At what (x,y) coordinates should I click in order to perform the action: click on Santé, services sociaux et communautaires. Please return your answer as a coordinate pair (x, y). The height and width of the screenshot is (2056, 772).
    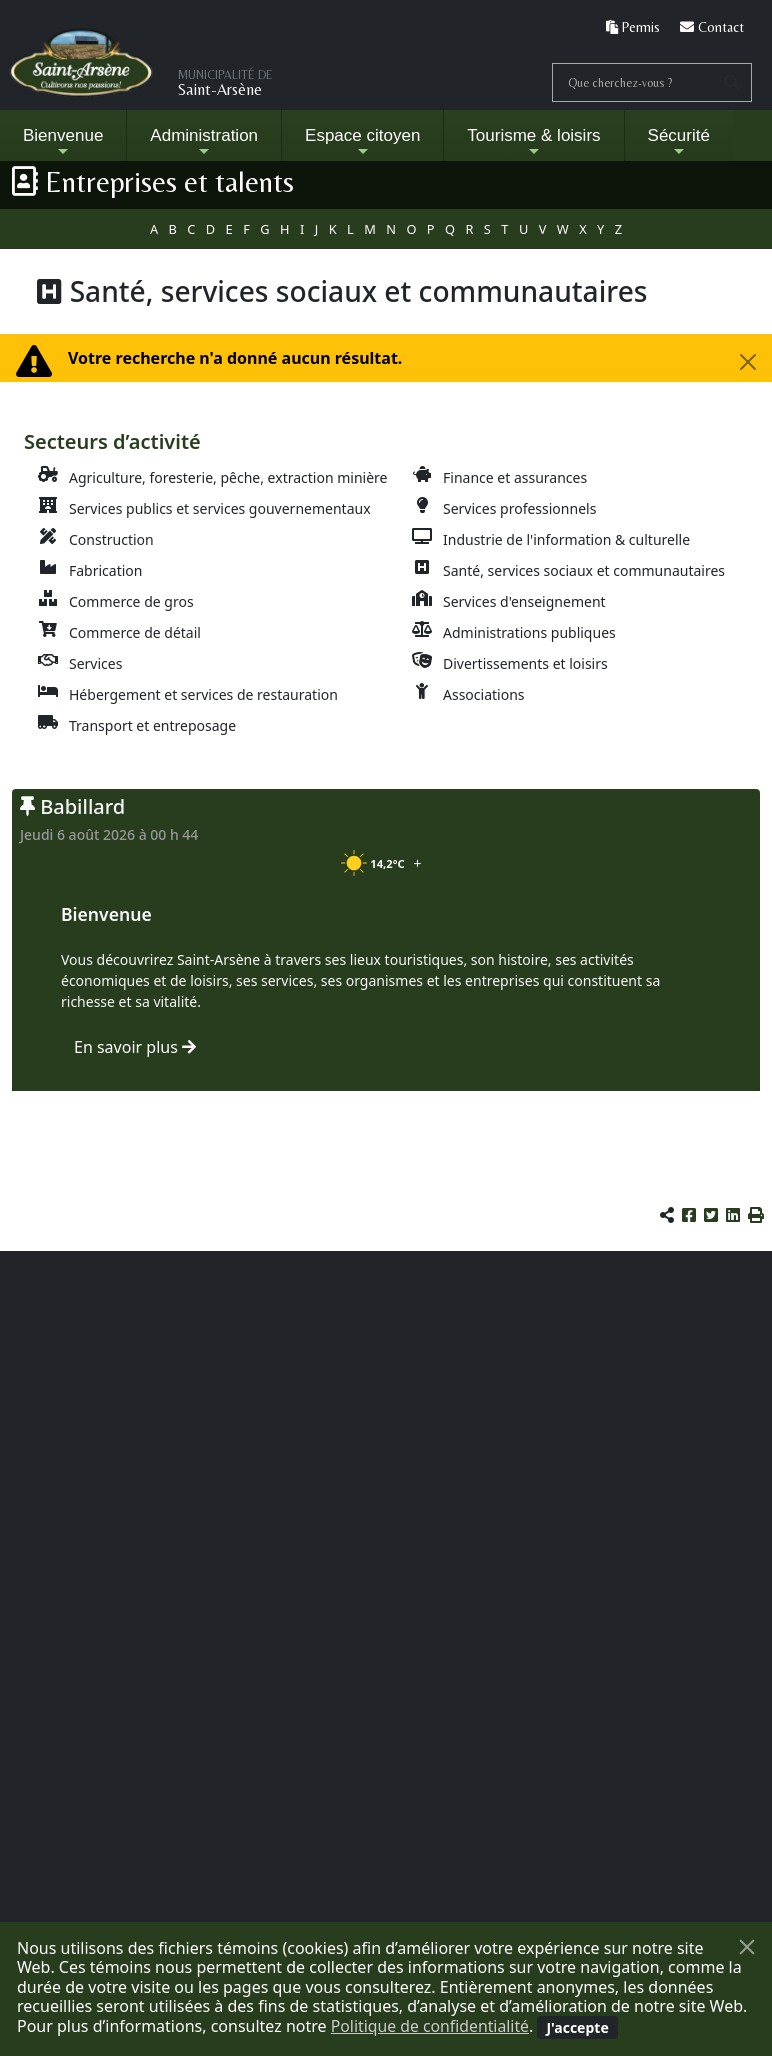
    Looking at the image, I should click on (584, 570).